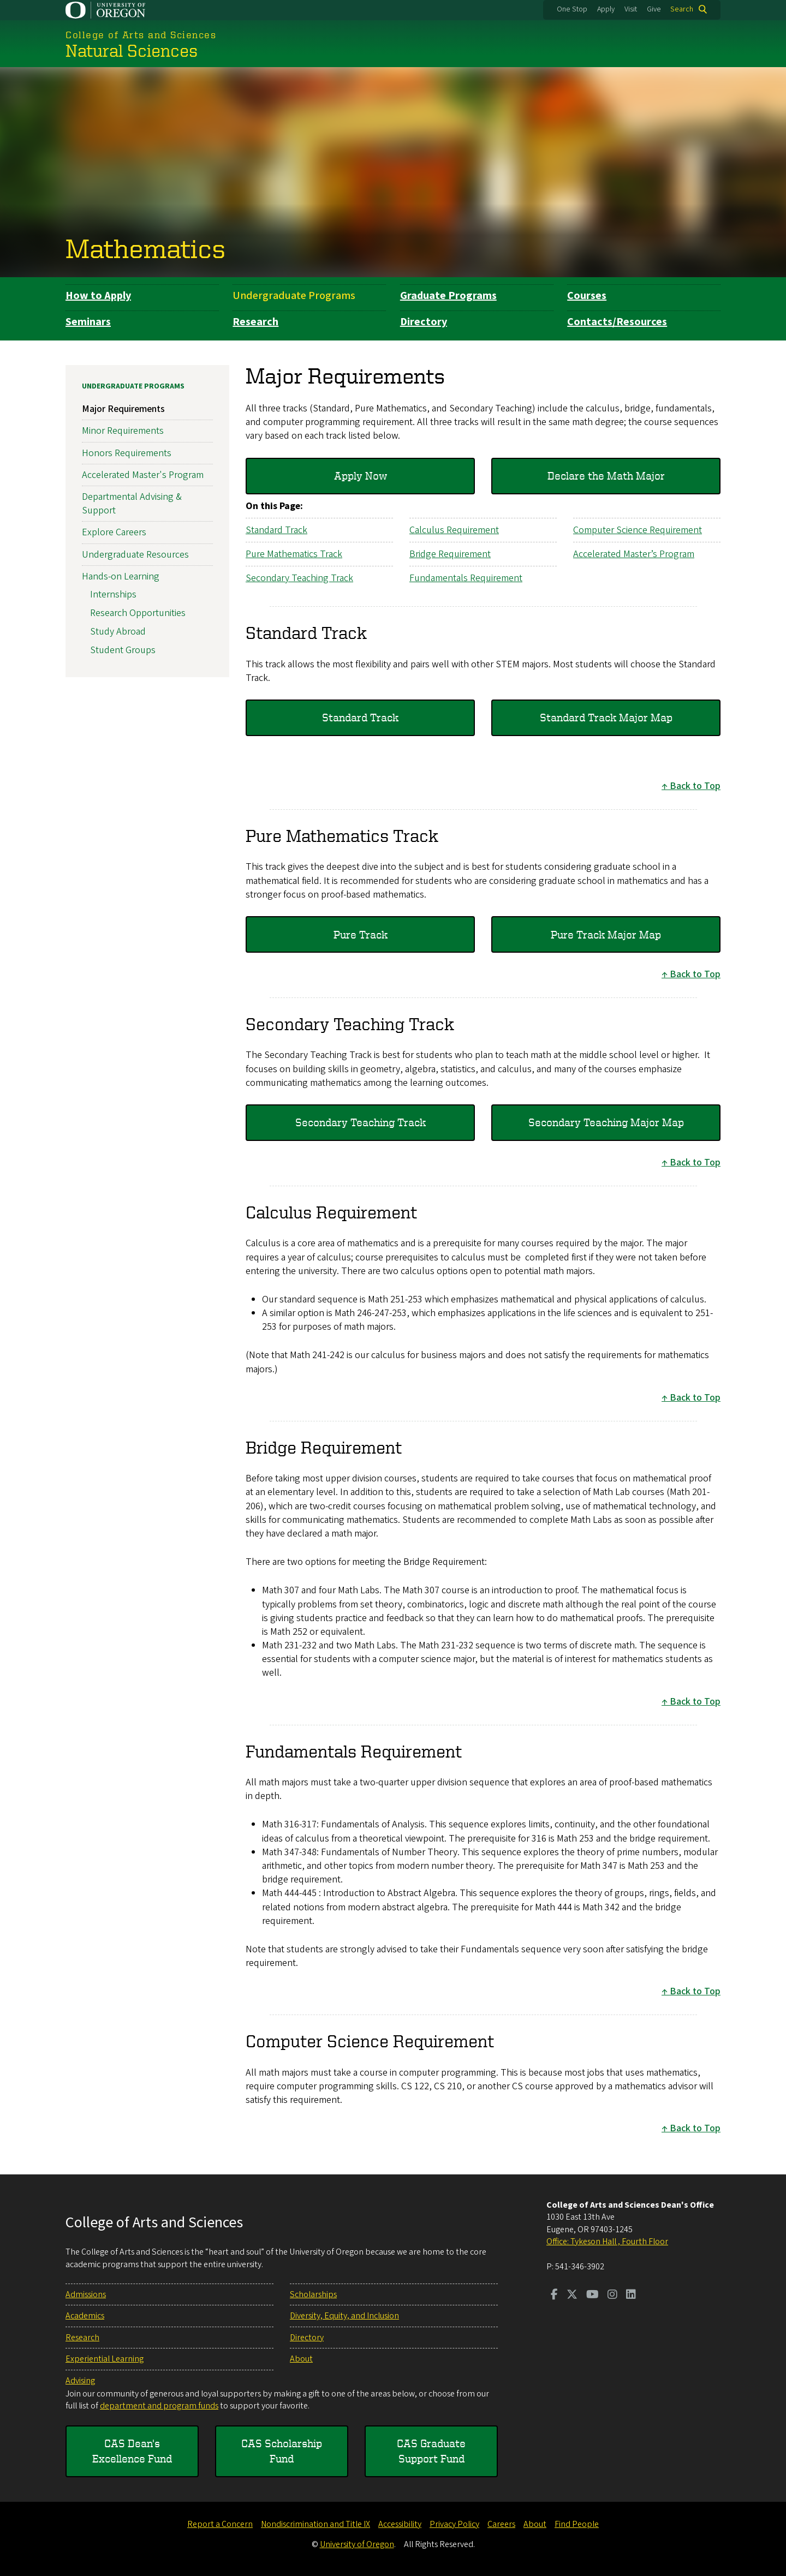 The width and height of the screenshot is (786, 2576). I want to click on Academics, so click(85, 2316).